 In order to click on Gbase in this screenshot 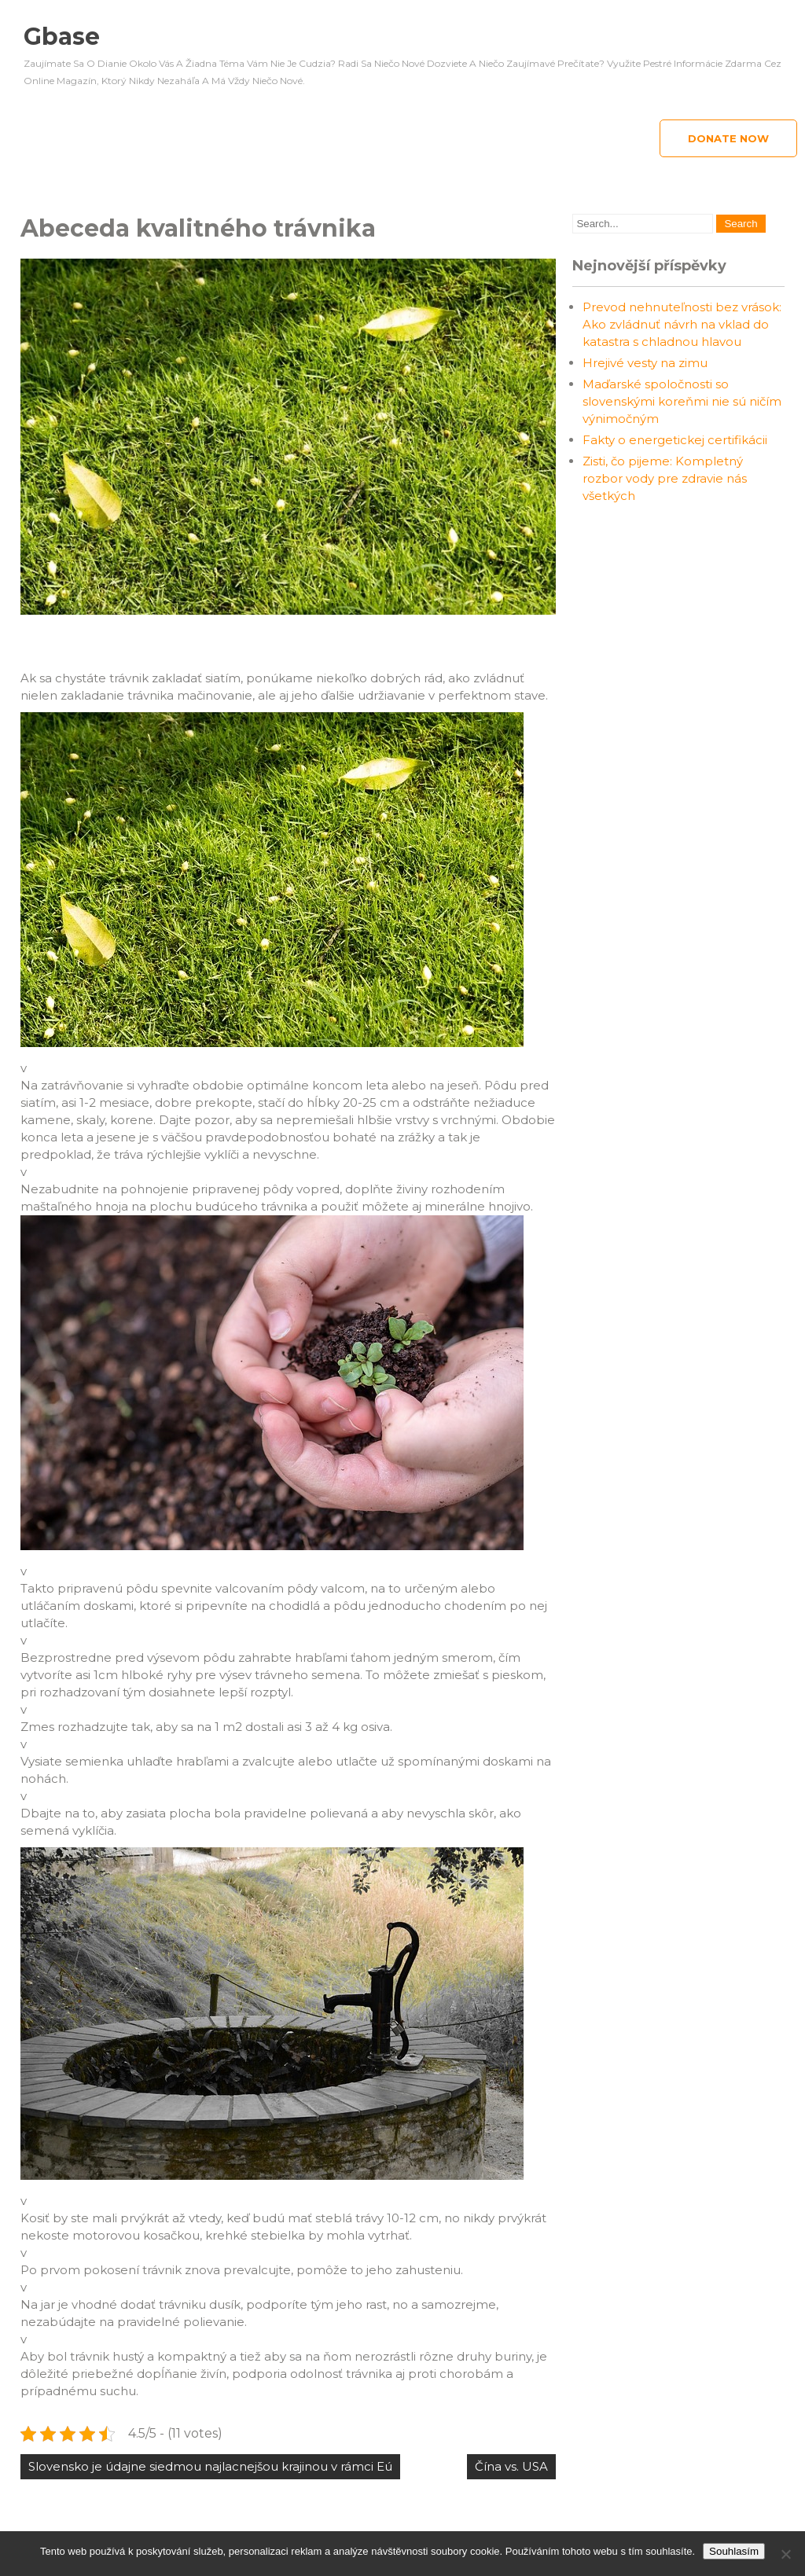, I will do `click(62, 36)`.